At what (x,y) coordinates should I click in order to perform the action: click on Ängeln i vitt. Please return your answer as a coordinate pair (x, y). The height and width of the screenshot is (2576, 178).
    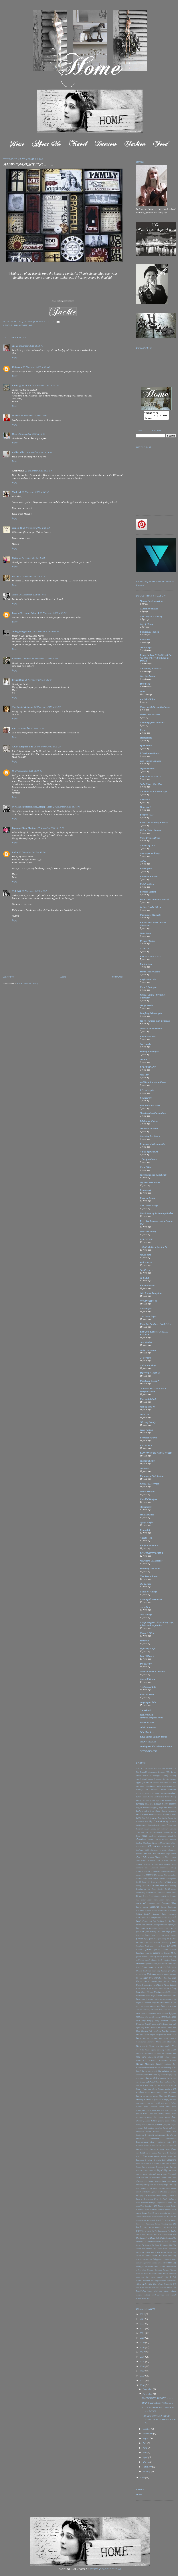
    Looking at the image, I should click on (146, 1539).